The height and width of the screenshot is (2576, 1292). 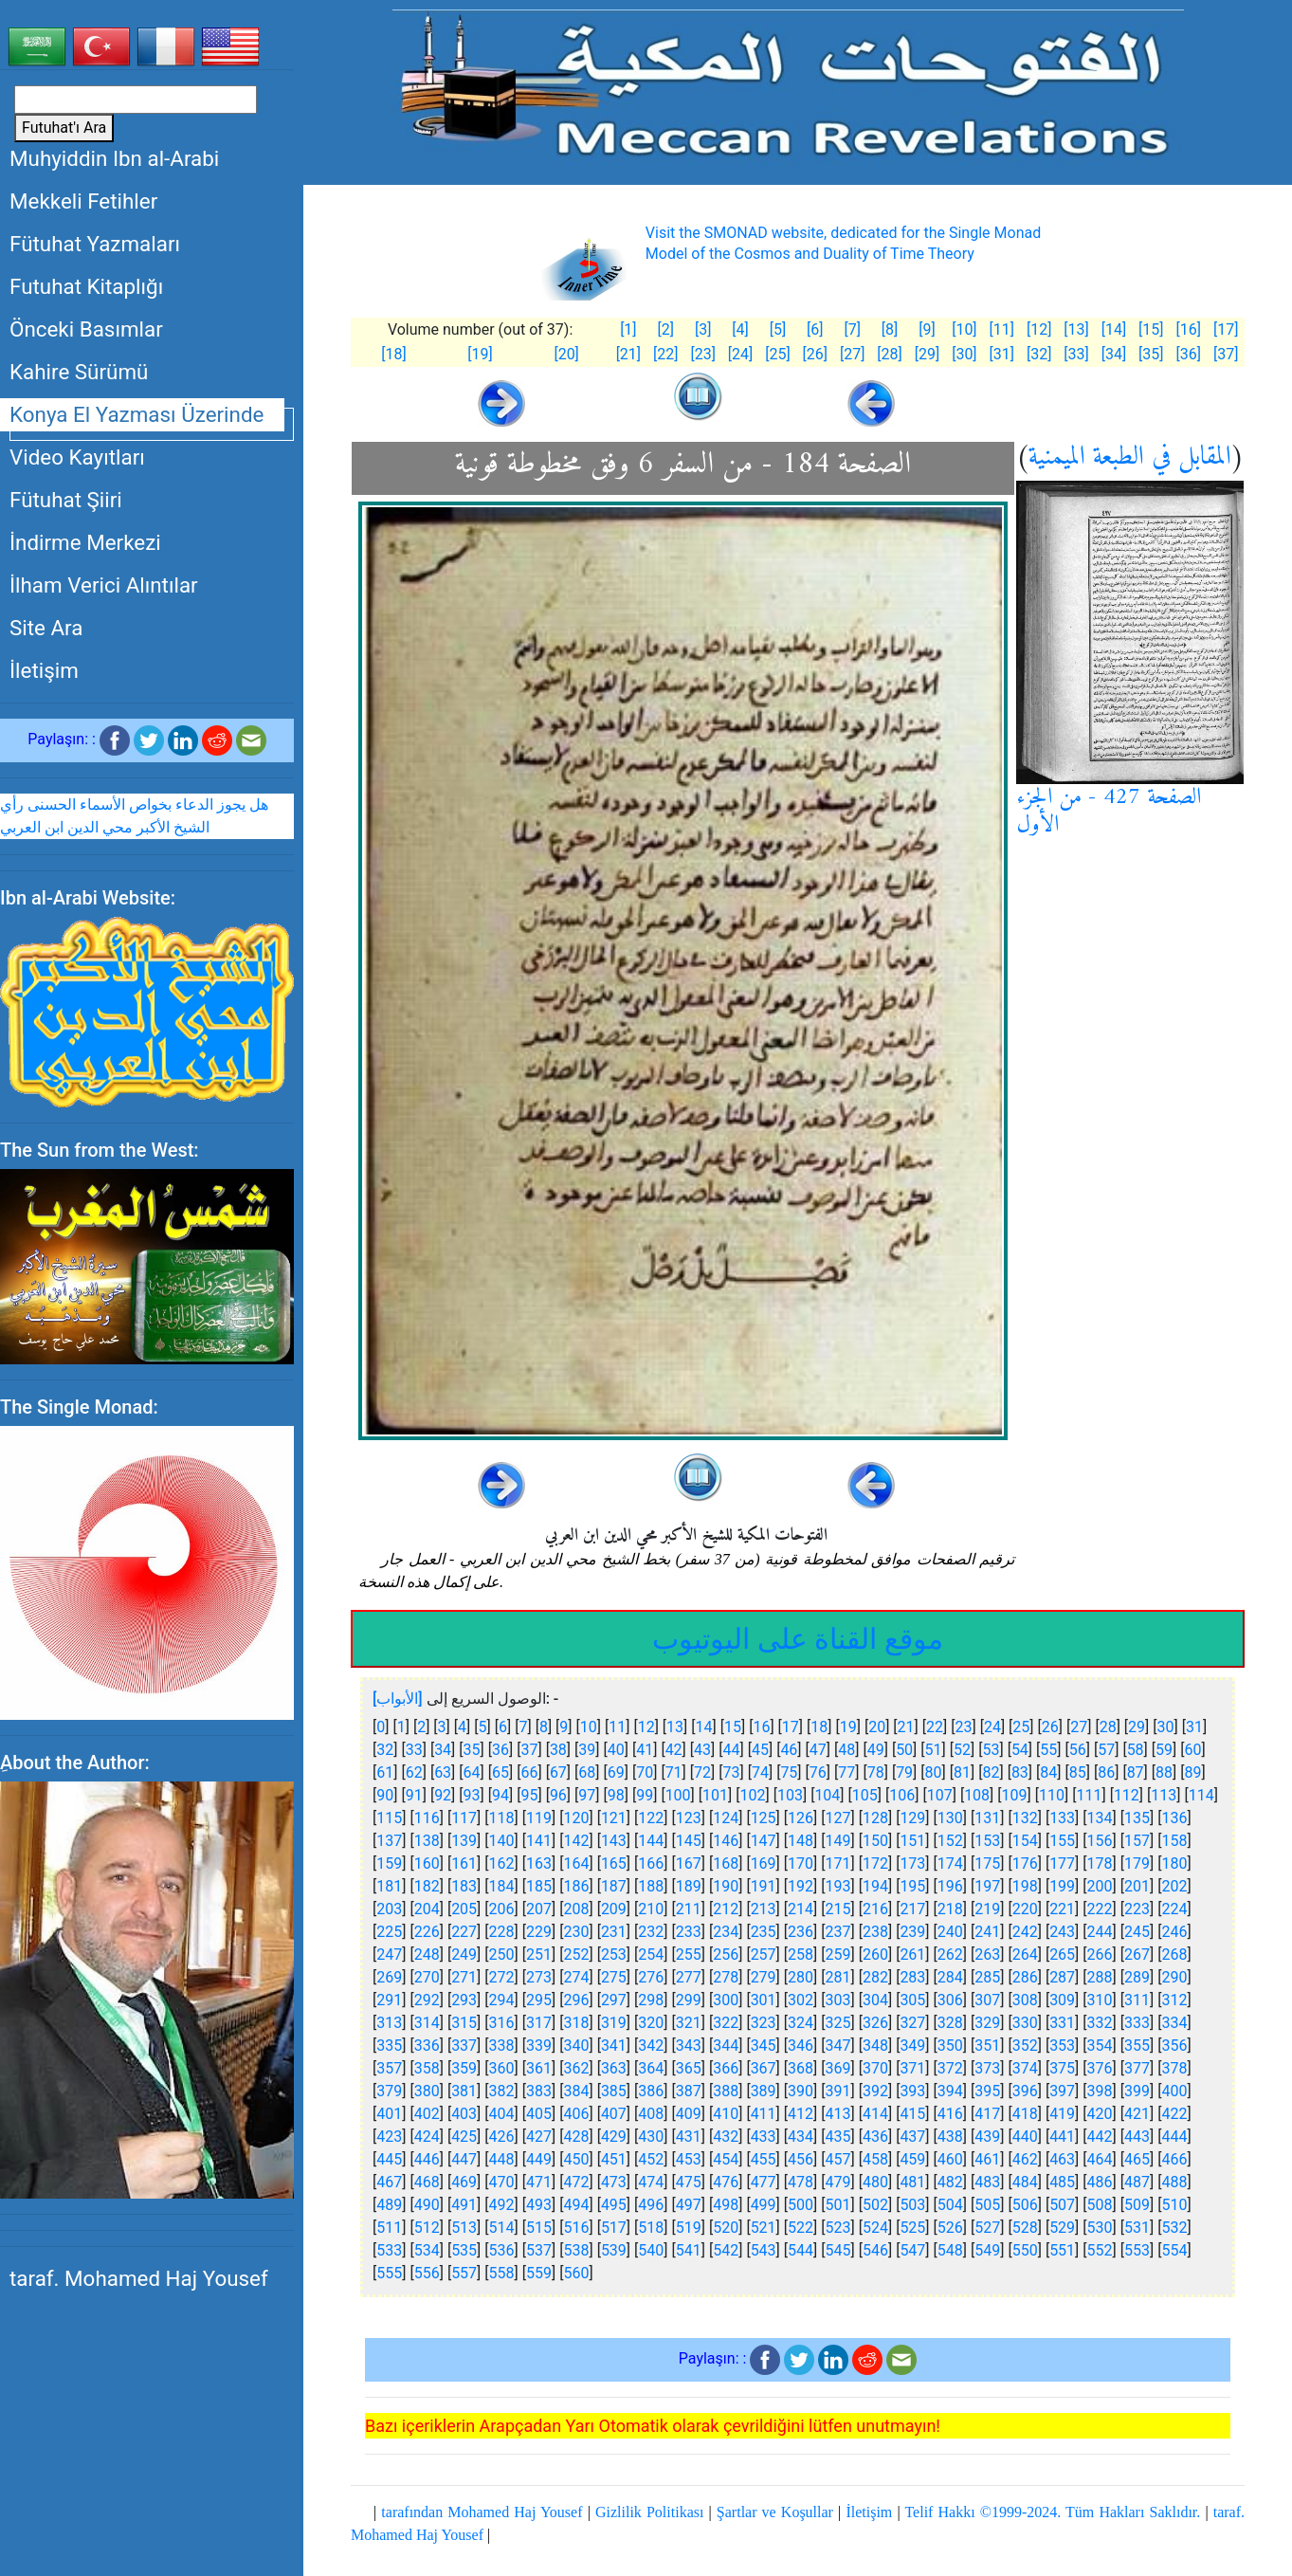 I want to click on 92, so click(x=442, y=1795).